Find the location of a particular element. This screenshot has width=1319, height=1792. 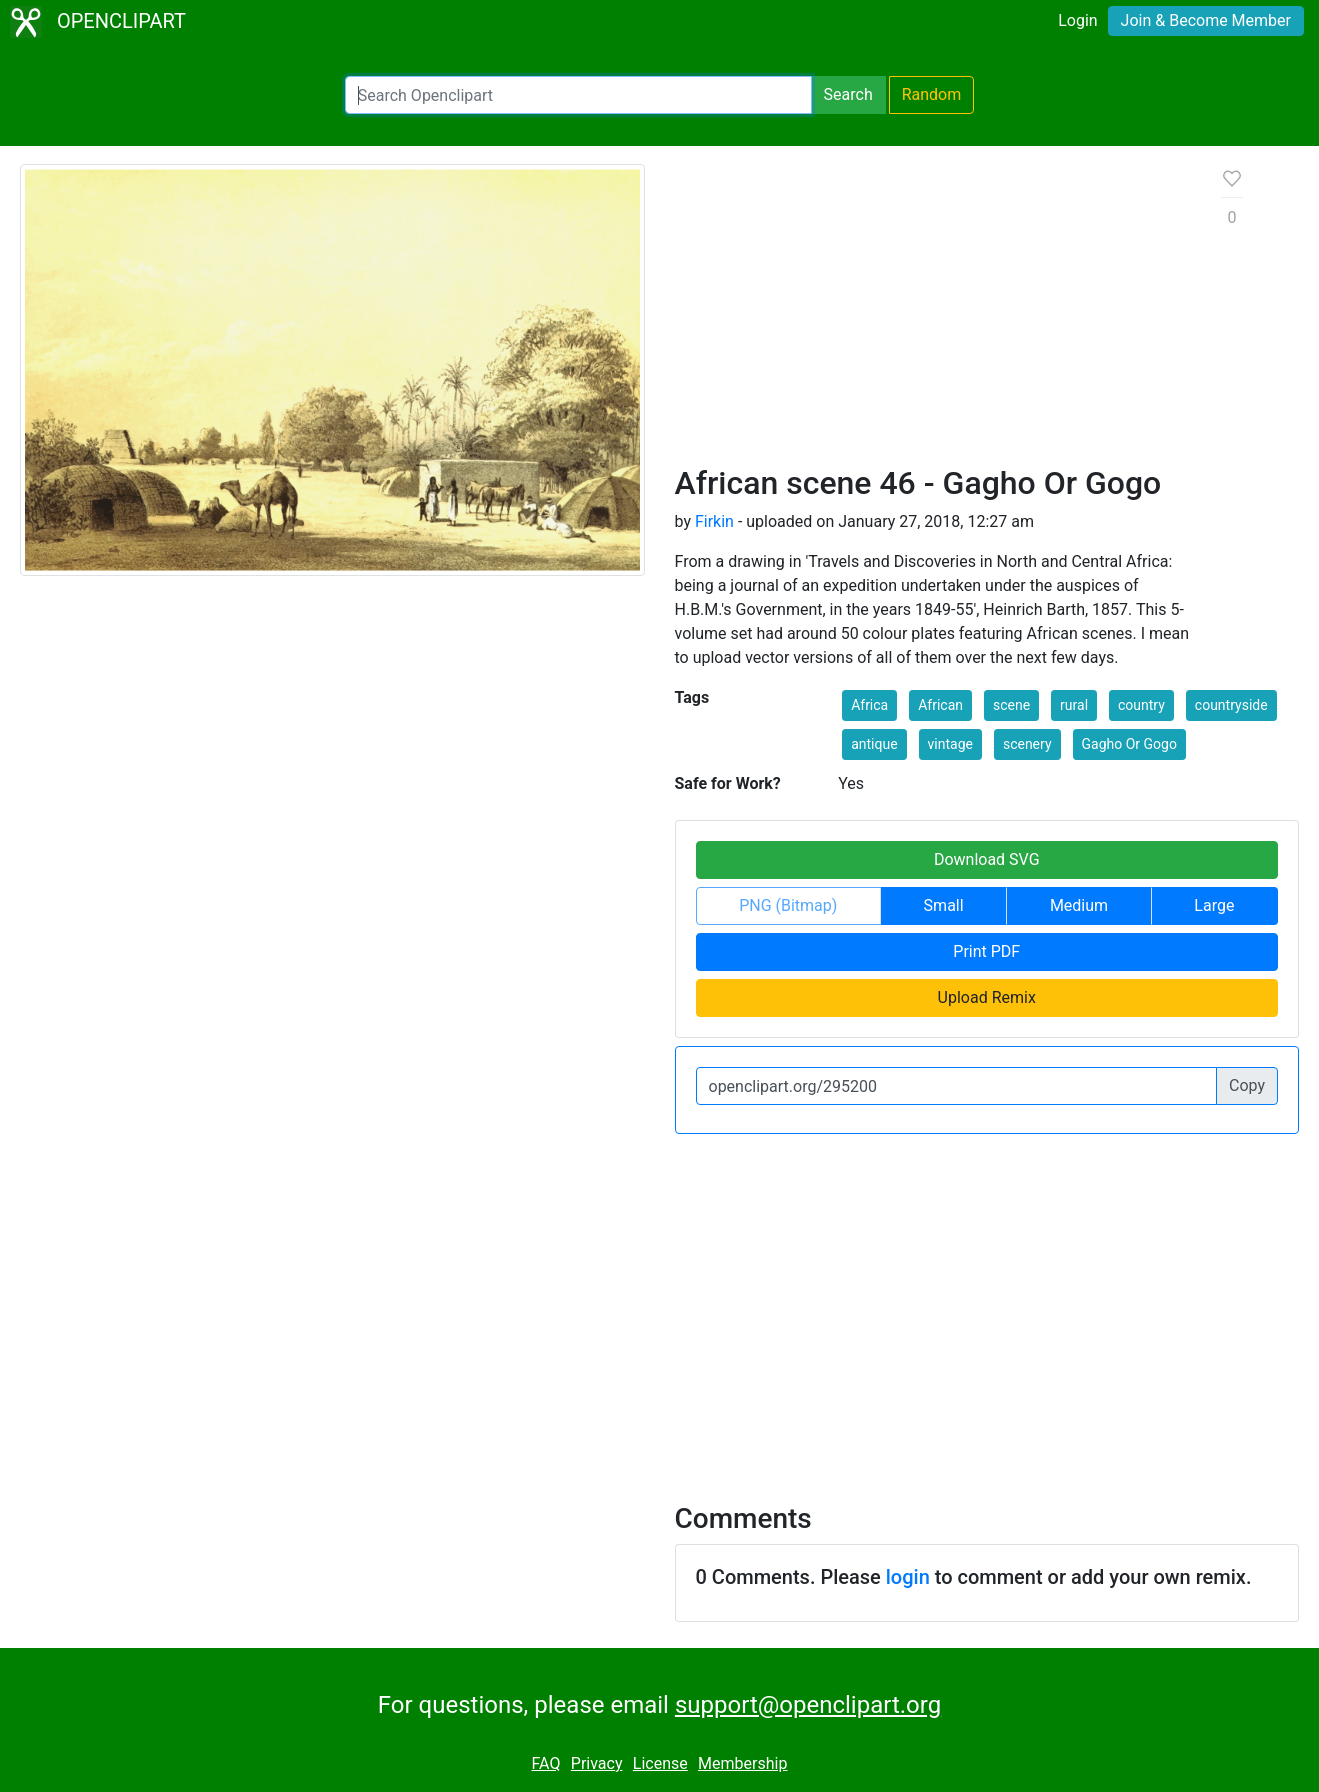

[Advertisement] is located at coordinates (932, 314).